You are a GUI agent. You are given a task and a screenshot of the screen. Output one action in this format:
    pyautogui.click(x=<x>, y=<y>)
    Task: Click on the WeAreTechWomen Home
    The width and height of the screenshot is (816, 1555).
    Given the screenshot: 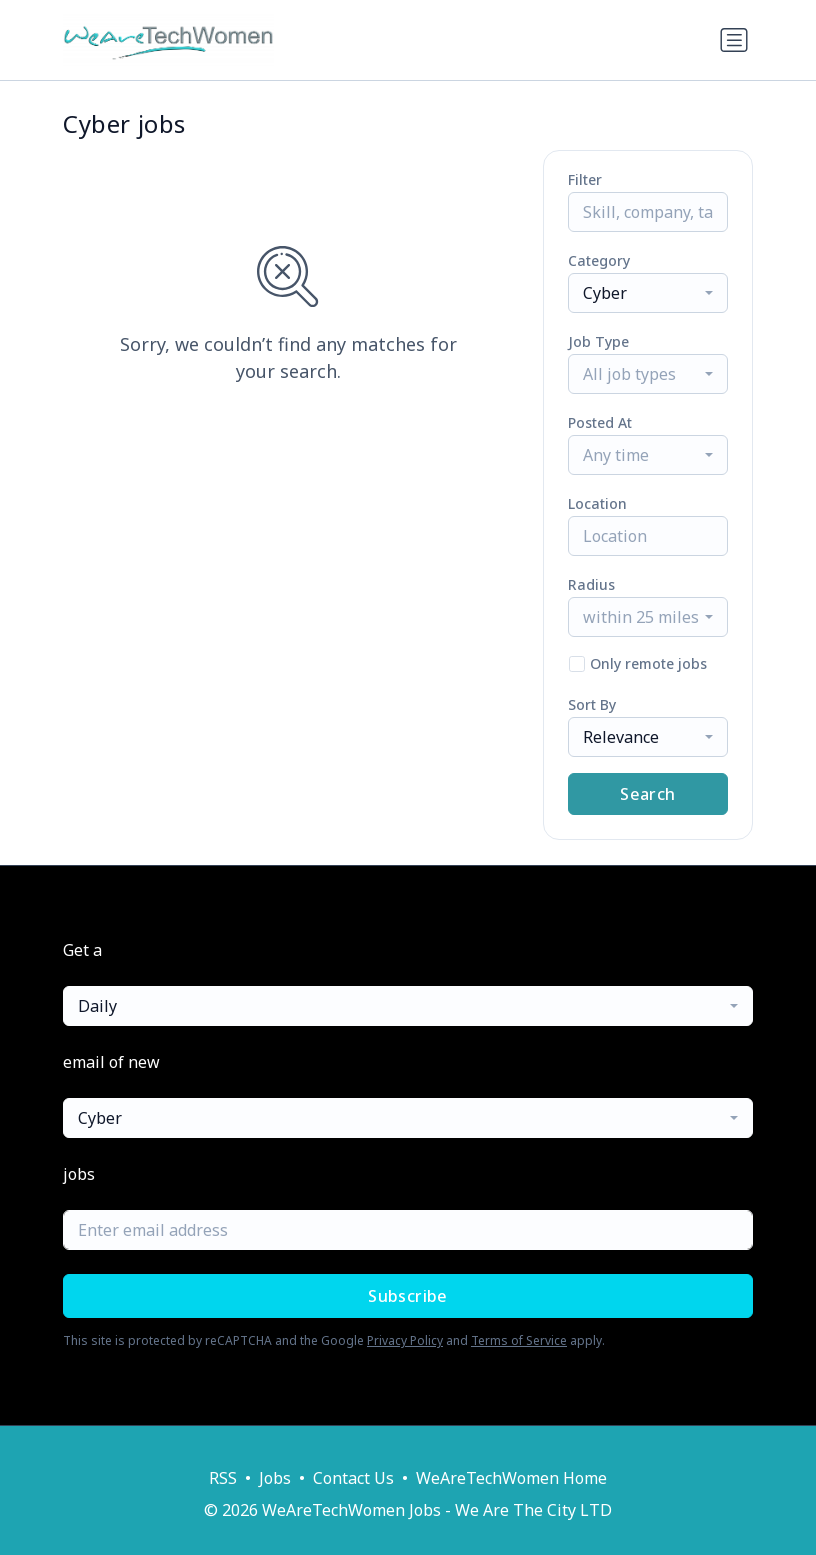 What is the action you would take?
    pyautogui.click(x=511, y=1478)
    